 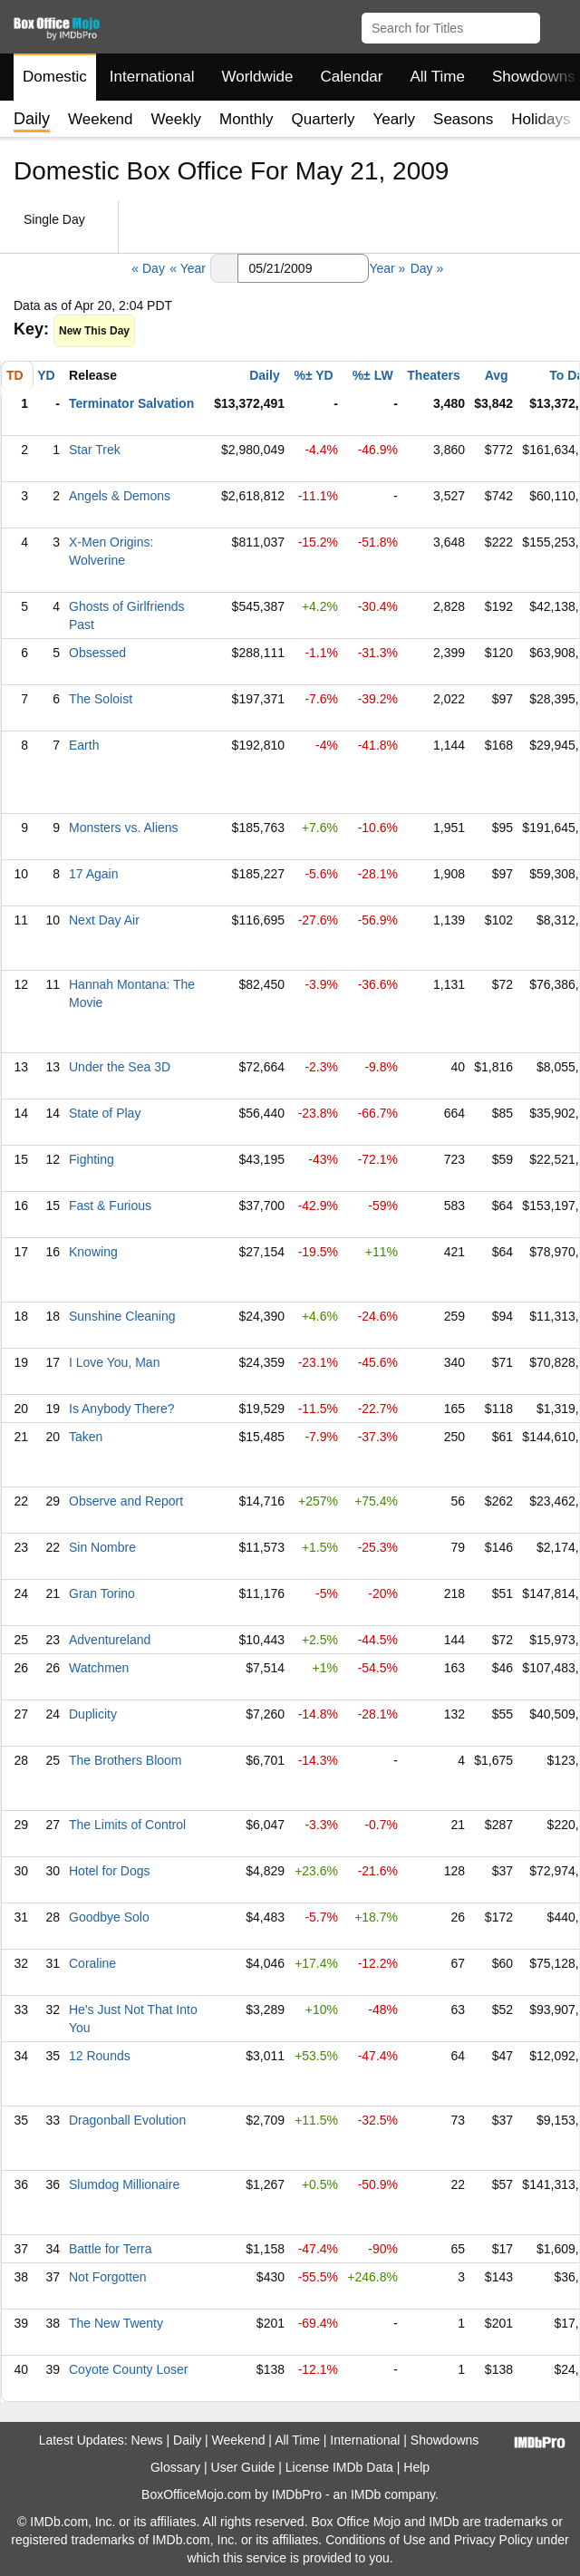 What do you see at coordinates (438, 76) in the screenshot?
I see `All Time` at bounding box center [438, 76].